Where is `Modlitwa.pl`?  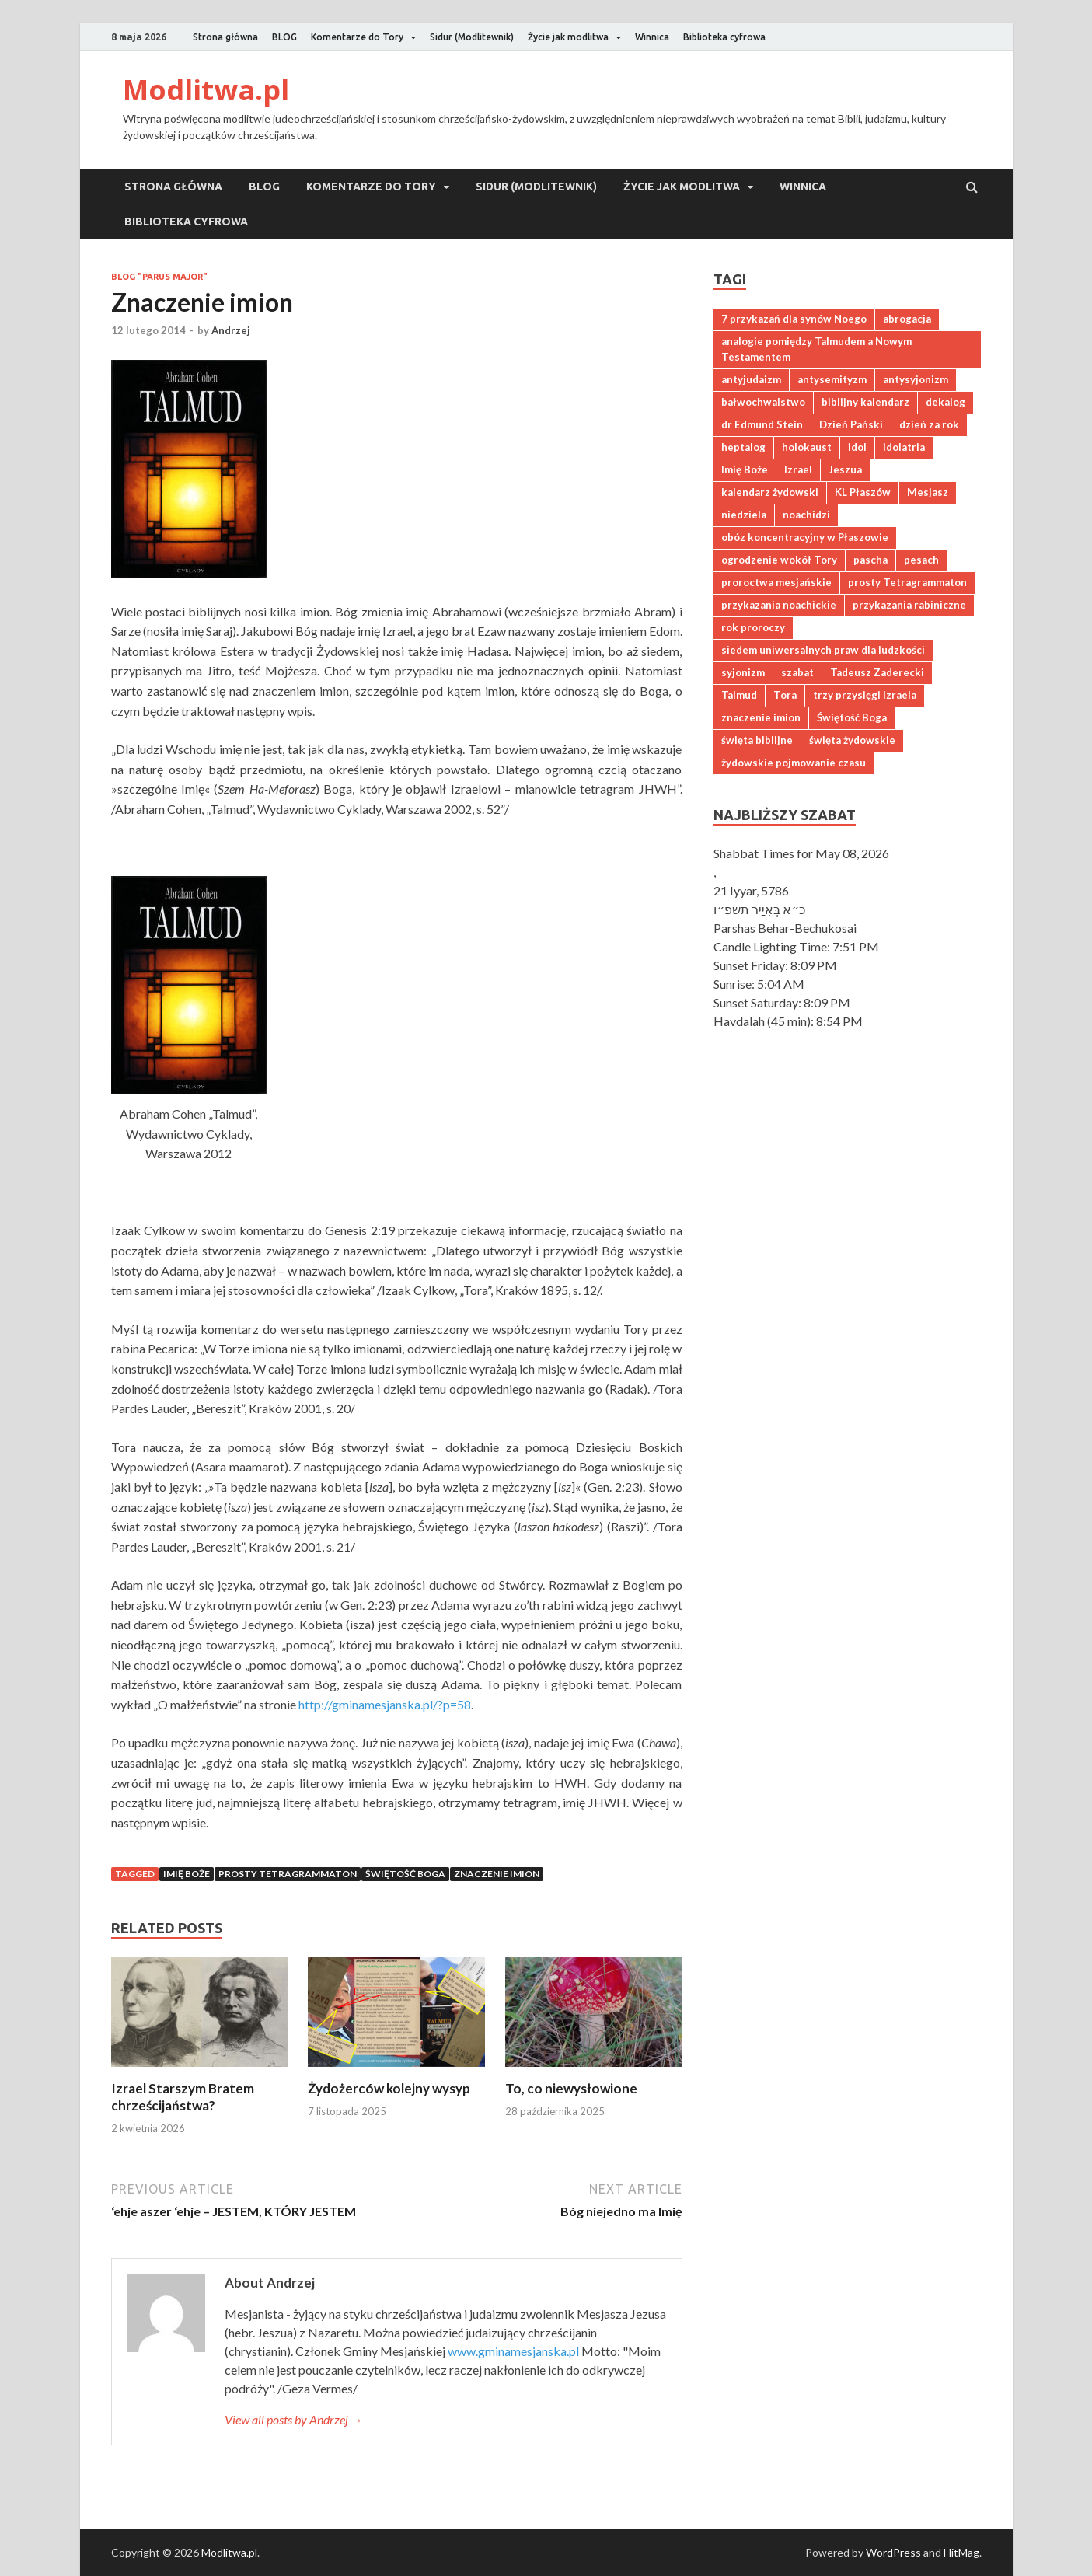
Modlitwa.pl is located at coordinates (206, 90).